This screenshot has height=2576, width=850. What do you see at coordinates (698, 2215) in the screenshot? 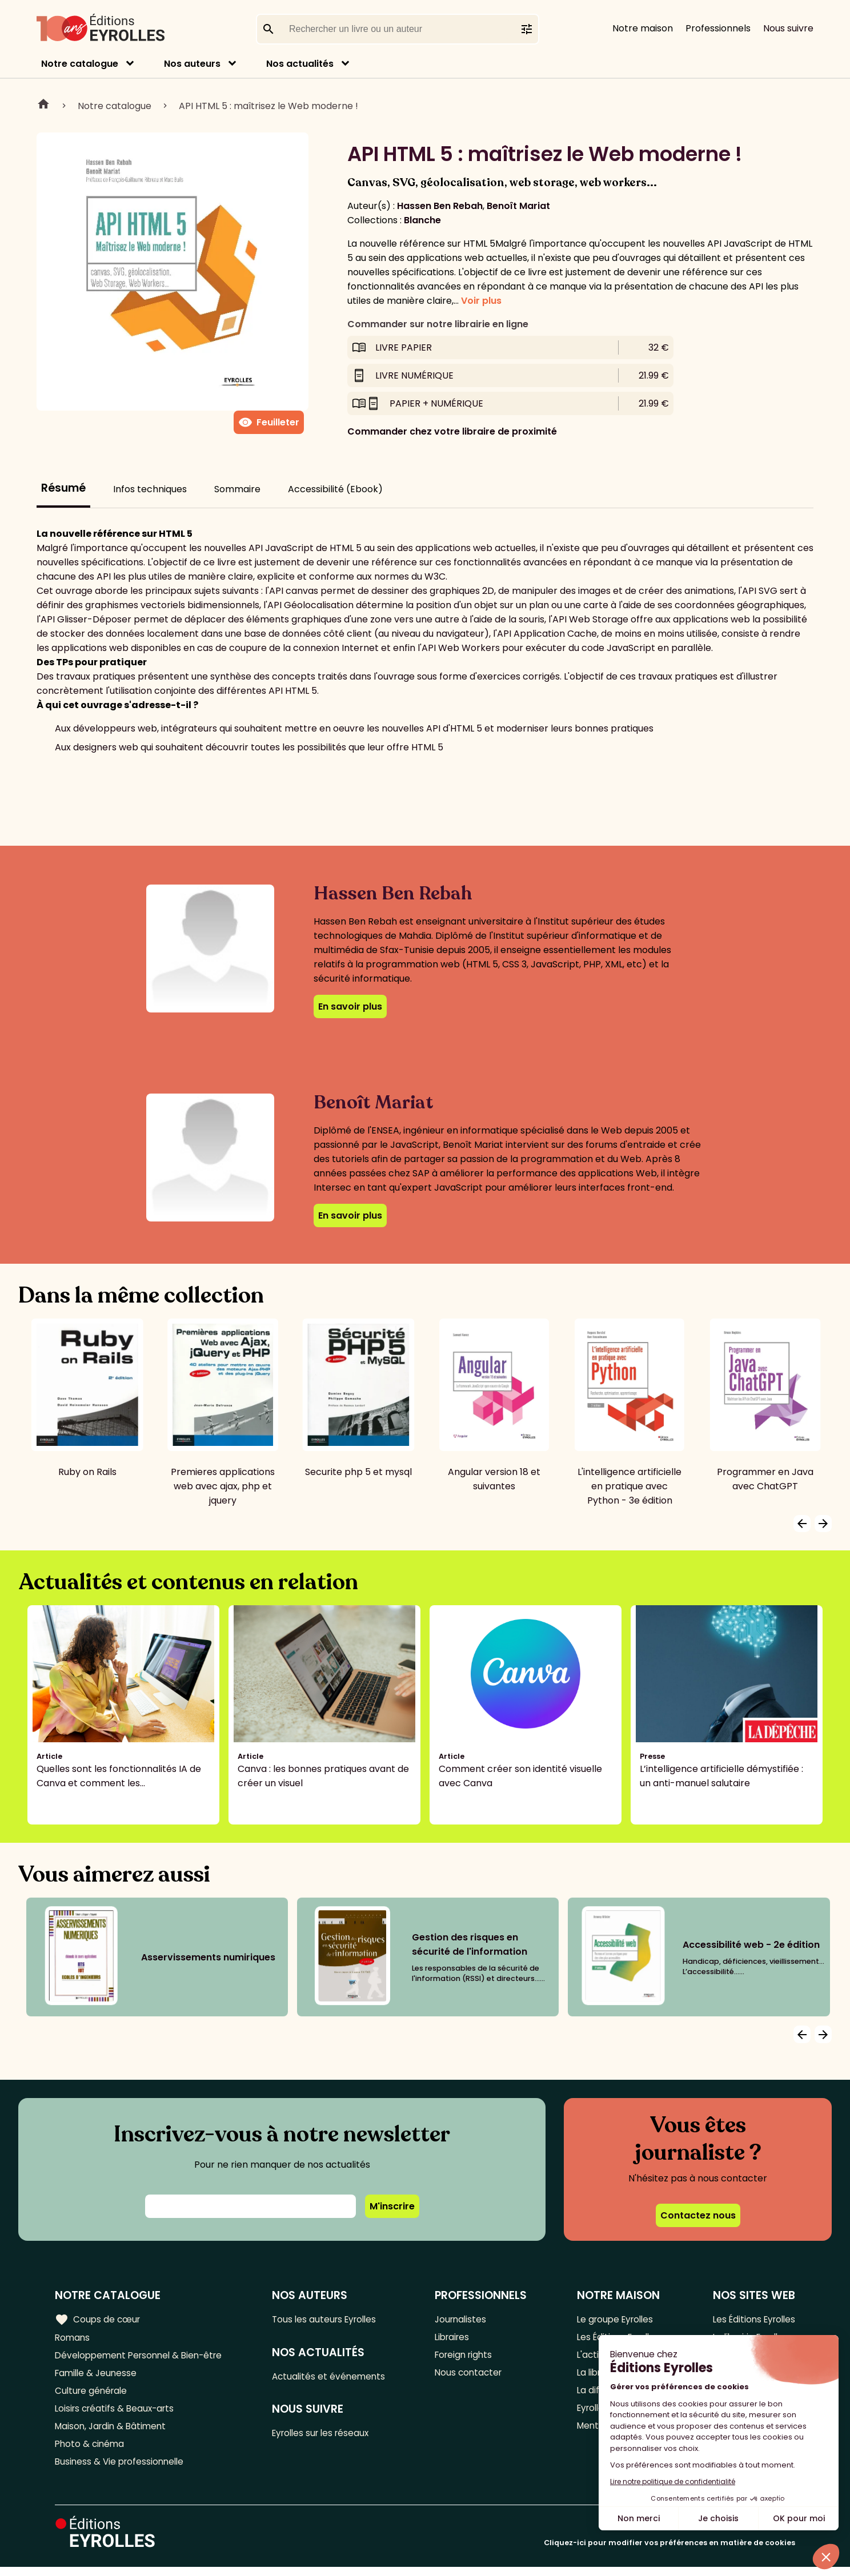
I see `Contactez nous` at bounding box center [698, 2215].